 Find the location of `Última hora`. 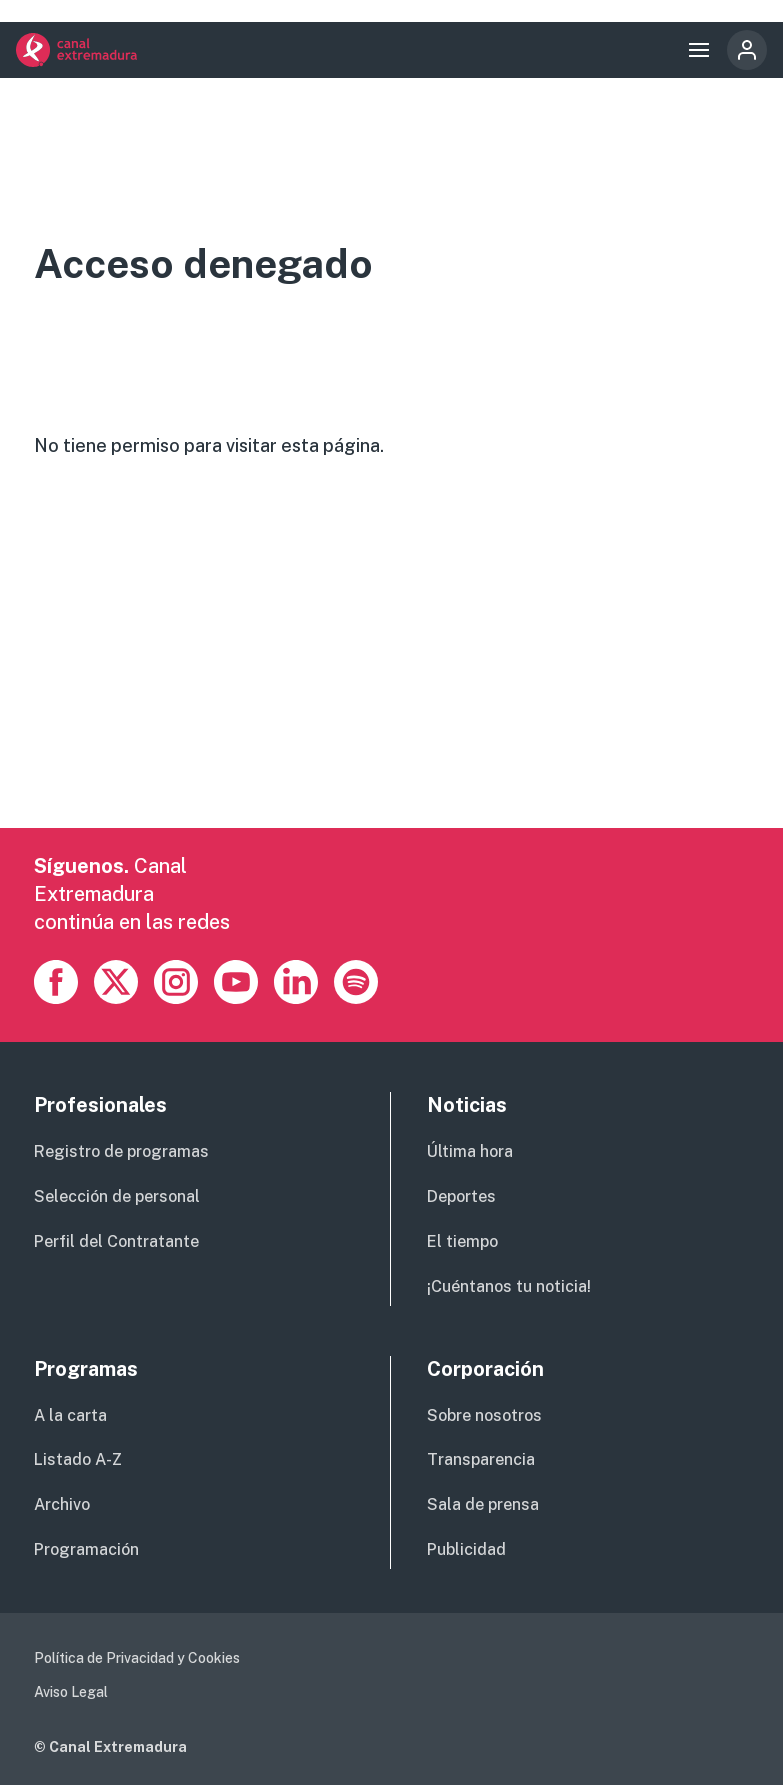

Última hora is located at coordinates (470, 1151).